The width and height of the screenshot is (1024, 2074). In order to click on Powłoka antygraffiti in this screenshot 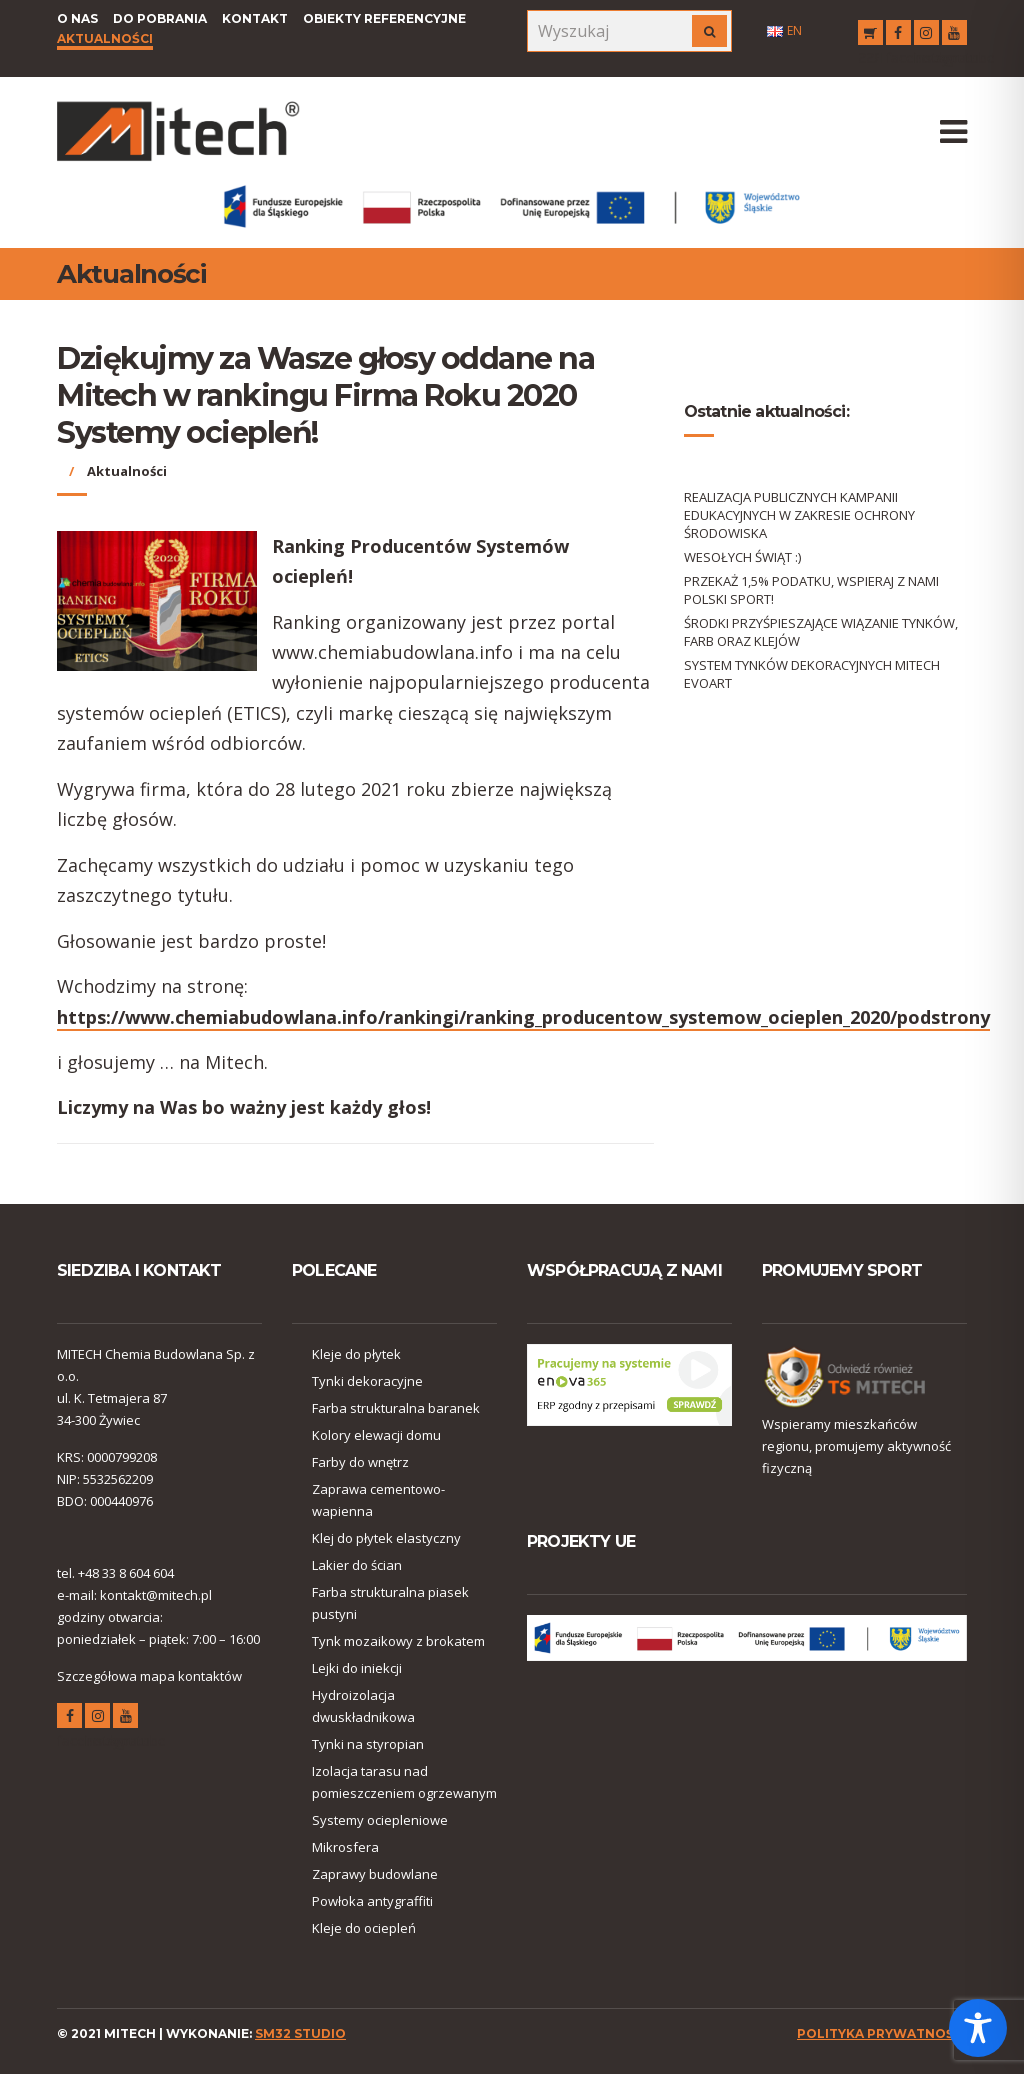, I will do `click(372, 1901)`.